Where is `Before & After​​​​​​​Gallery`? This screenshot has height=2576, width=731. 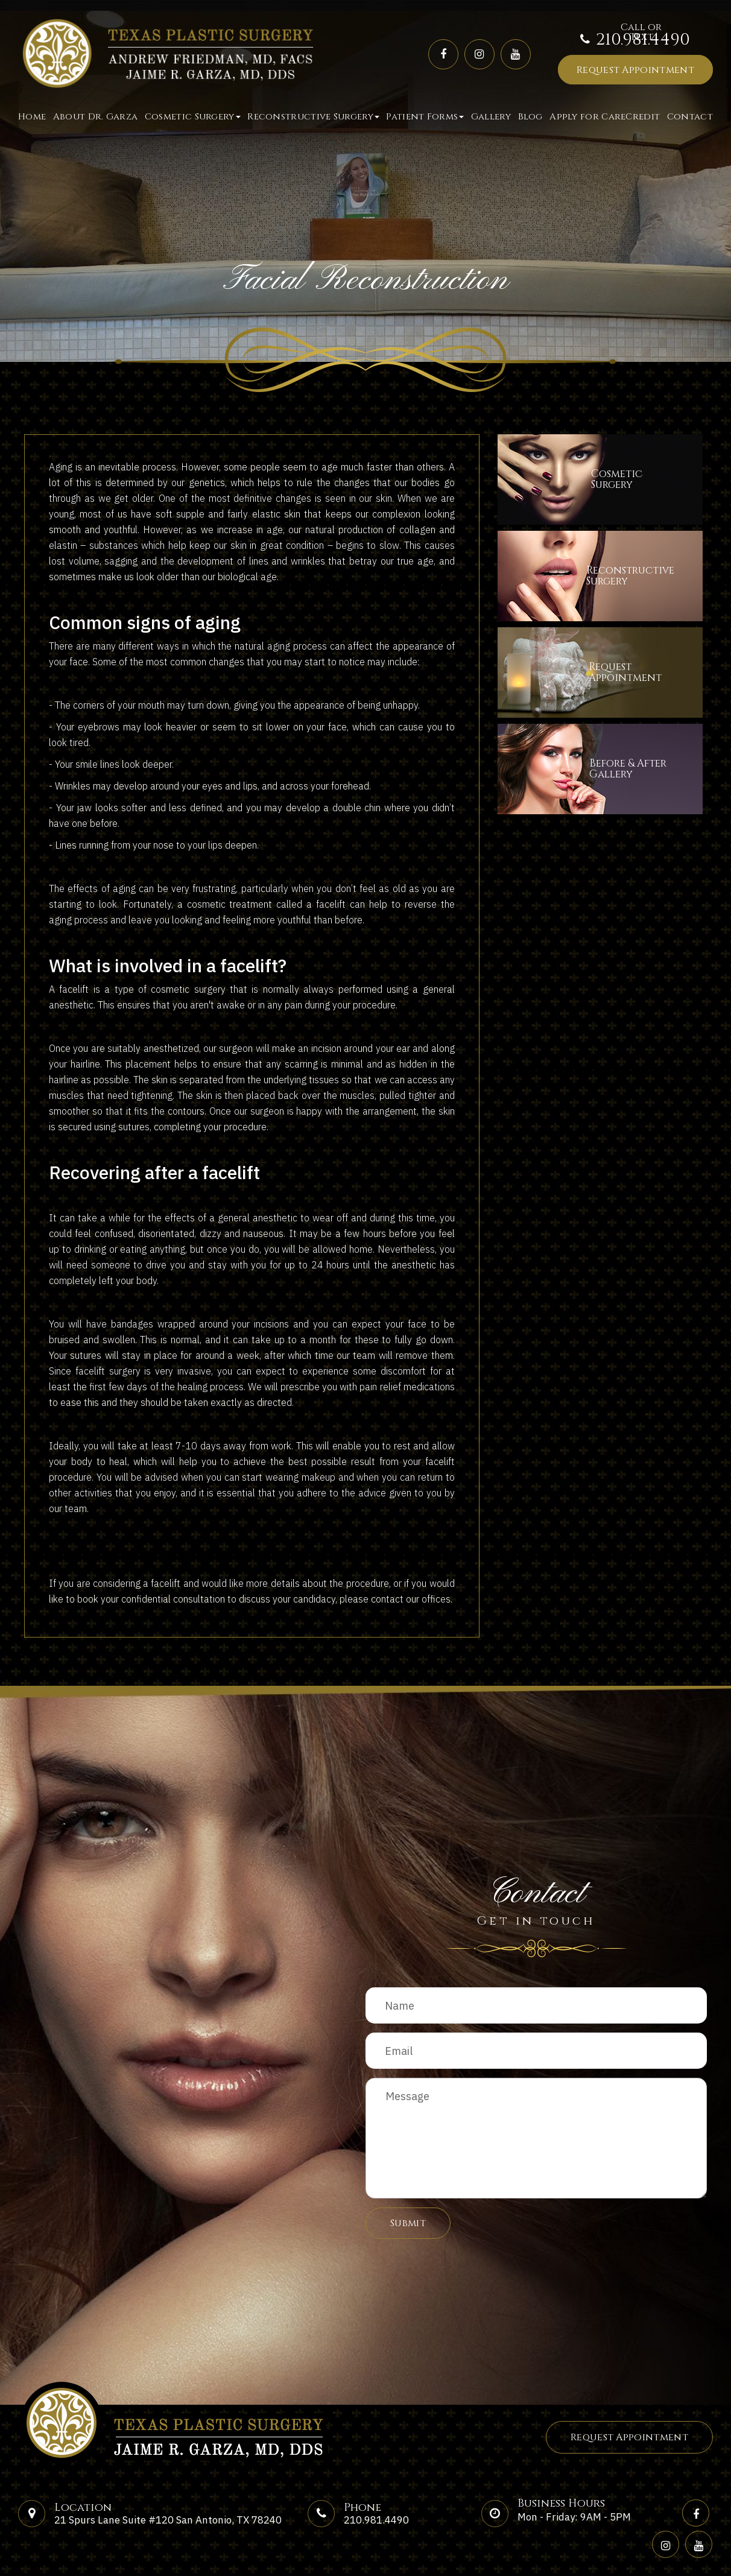
Before & After​​​​​​​Gallery is located at coordinates (642, 769).